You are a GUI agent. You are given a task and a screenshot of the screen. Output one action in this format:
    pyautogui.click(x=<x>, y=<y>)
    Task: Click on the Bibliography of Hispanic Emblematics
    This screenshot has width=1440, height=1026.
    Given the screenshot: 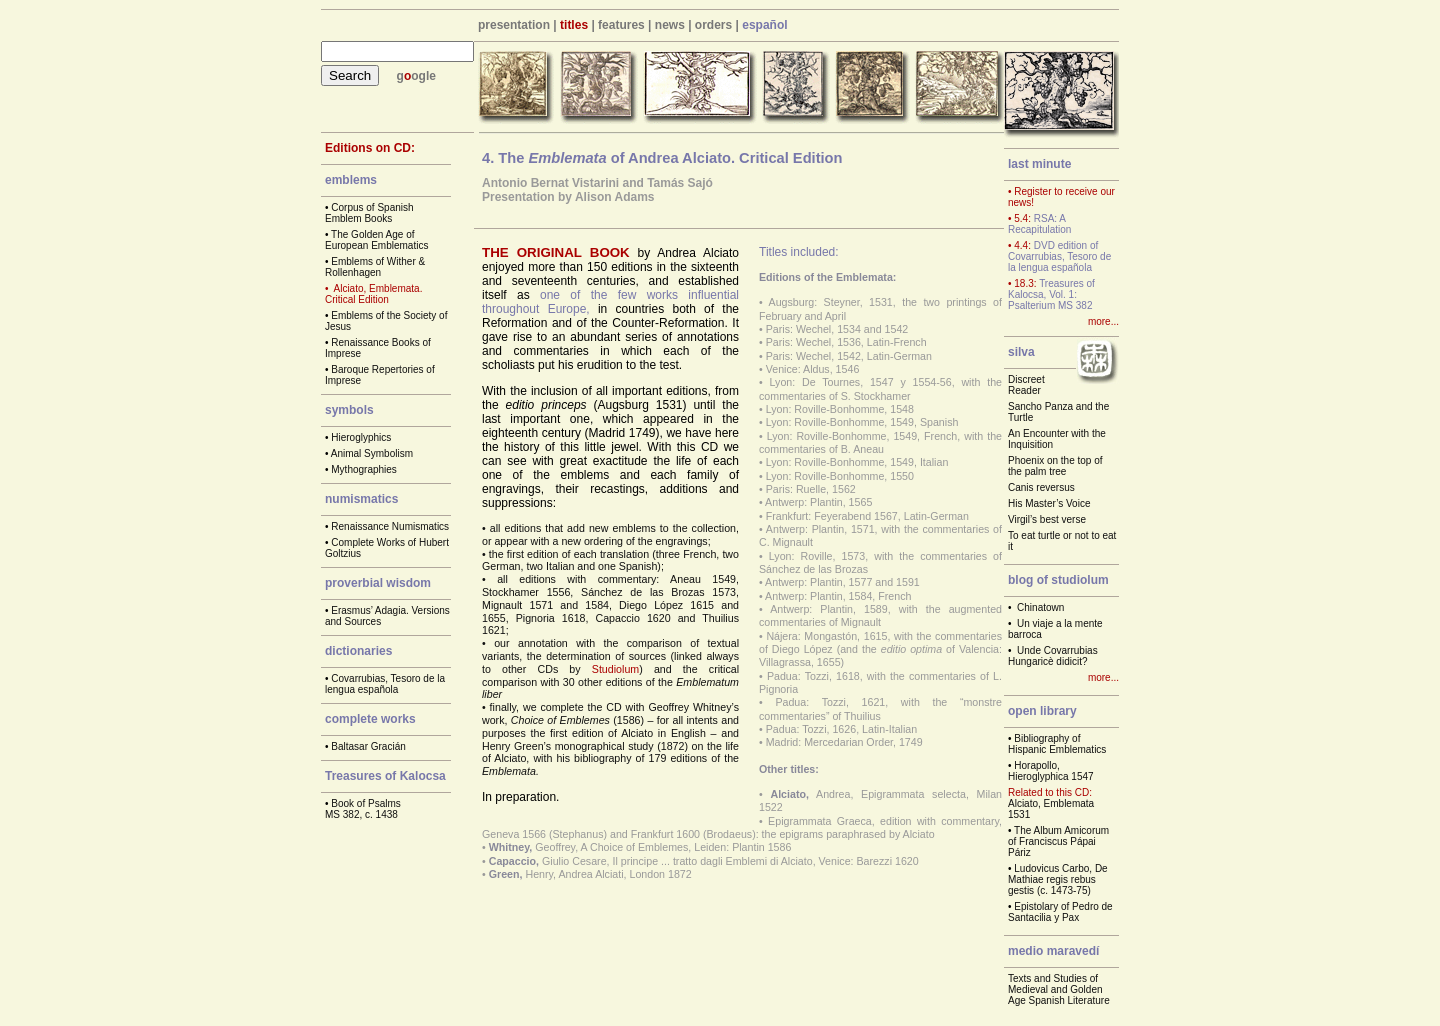 What is the action you would take?
    pyautogui.click(x=1057, y=744)
    